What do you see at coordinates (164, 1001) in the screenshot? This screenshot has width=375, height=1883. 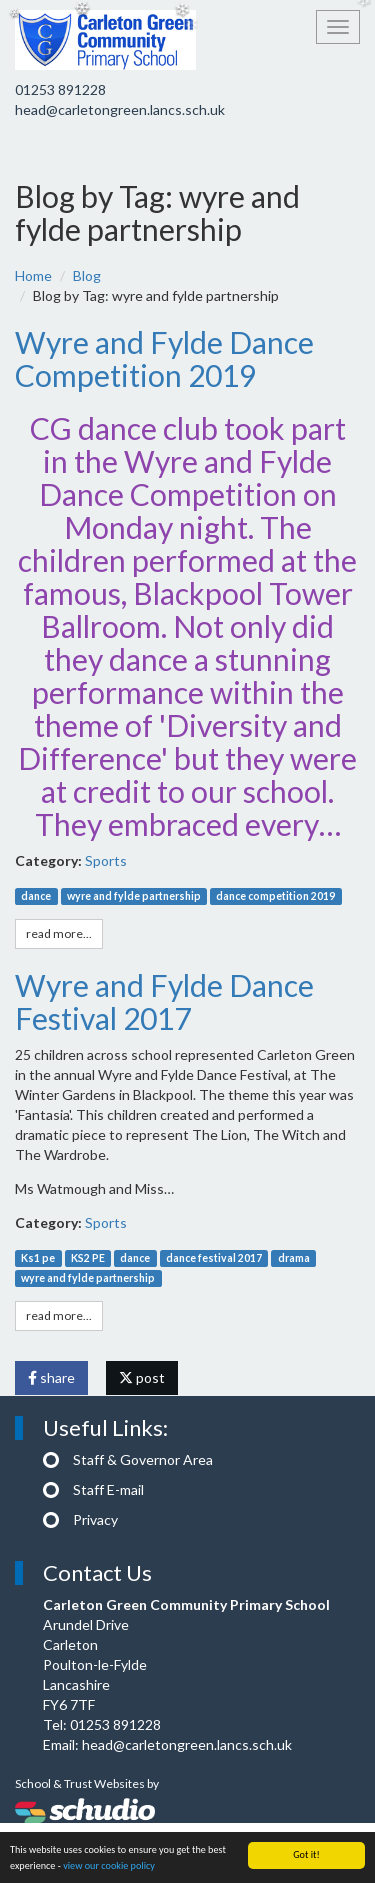 I see `Wyre and Fylde Dance Festival 2017` at bounding box center [164, 1001].